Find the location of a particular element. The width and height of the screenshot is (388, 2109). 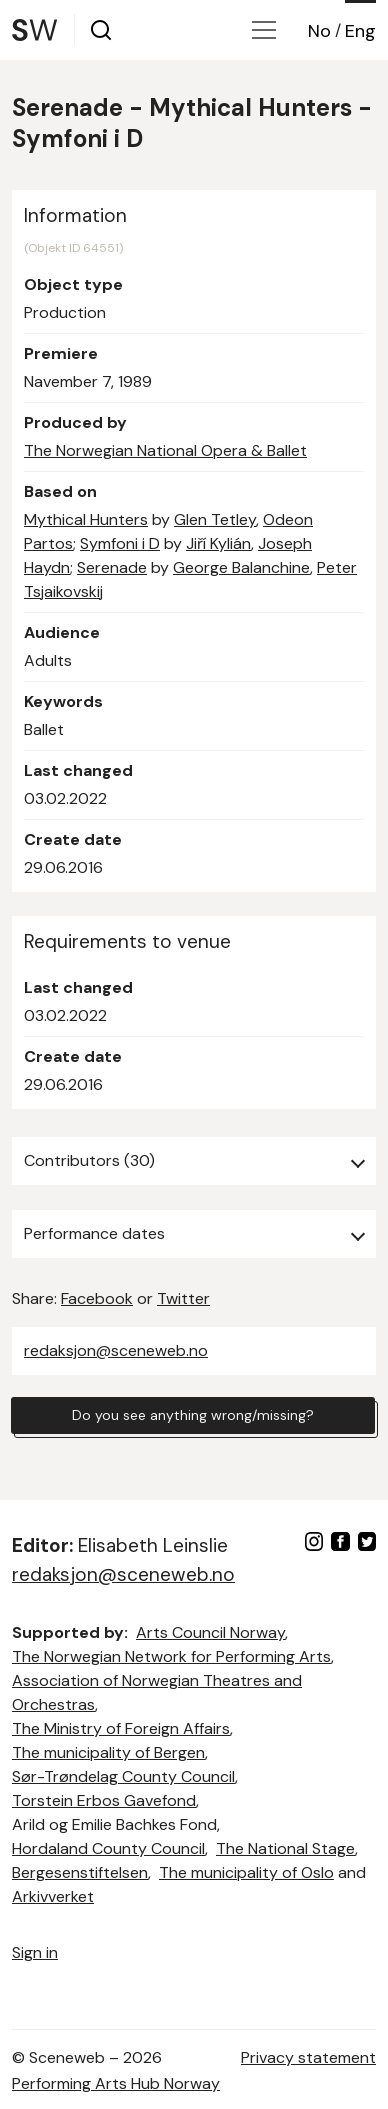

Symfoni i D is located at coordinates (120, 543).